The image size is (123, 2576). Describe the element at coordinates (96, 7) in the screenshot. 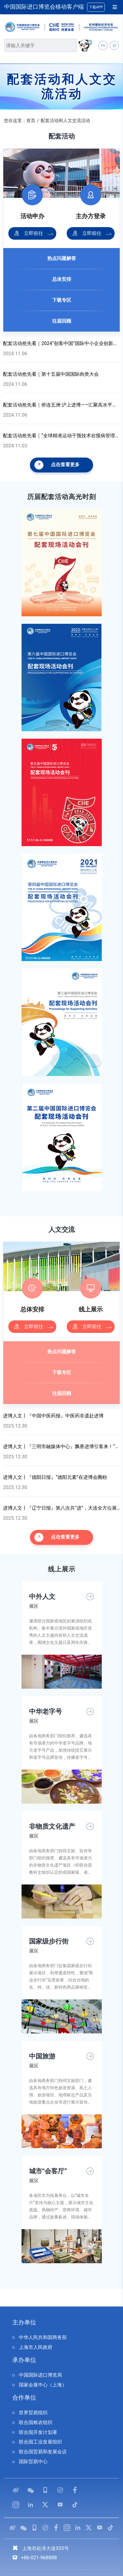

I see `下载APP` at that location.